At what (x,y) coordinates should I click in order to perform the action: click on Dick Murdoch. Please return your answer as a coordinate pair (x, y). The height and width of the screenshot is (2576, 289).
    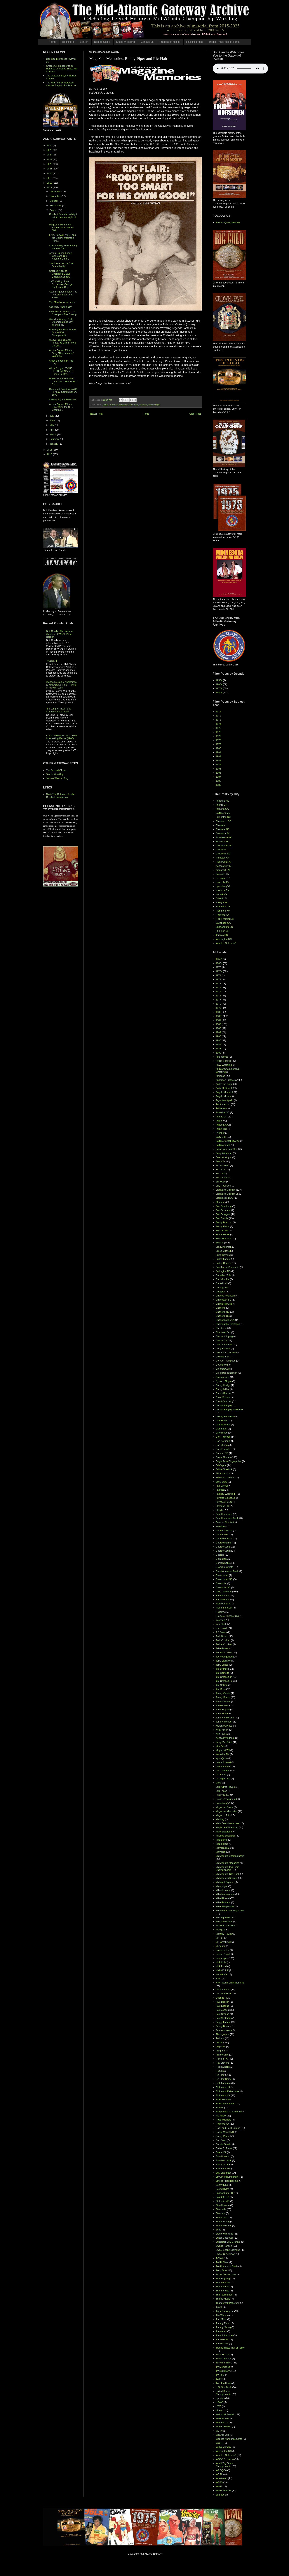
    Looking at the image, I should click on (223, 1424).